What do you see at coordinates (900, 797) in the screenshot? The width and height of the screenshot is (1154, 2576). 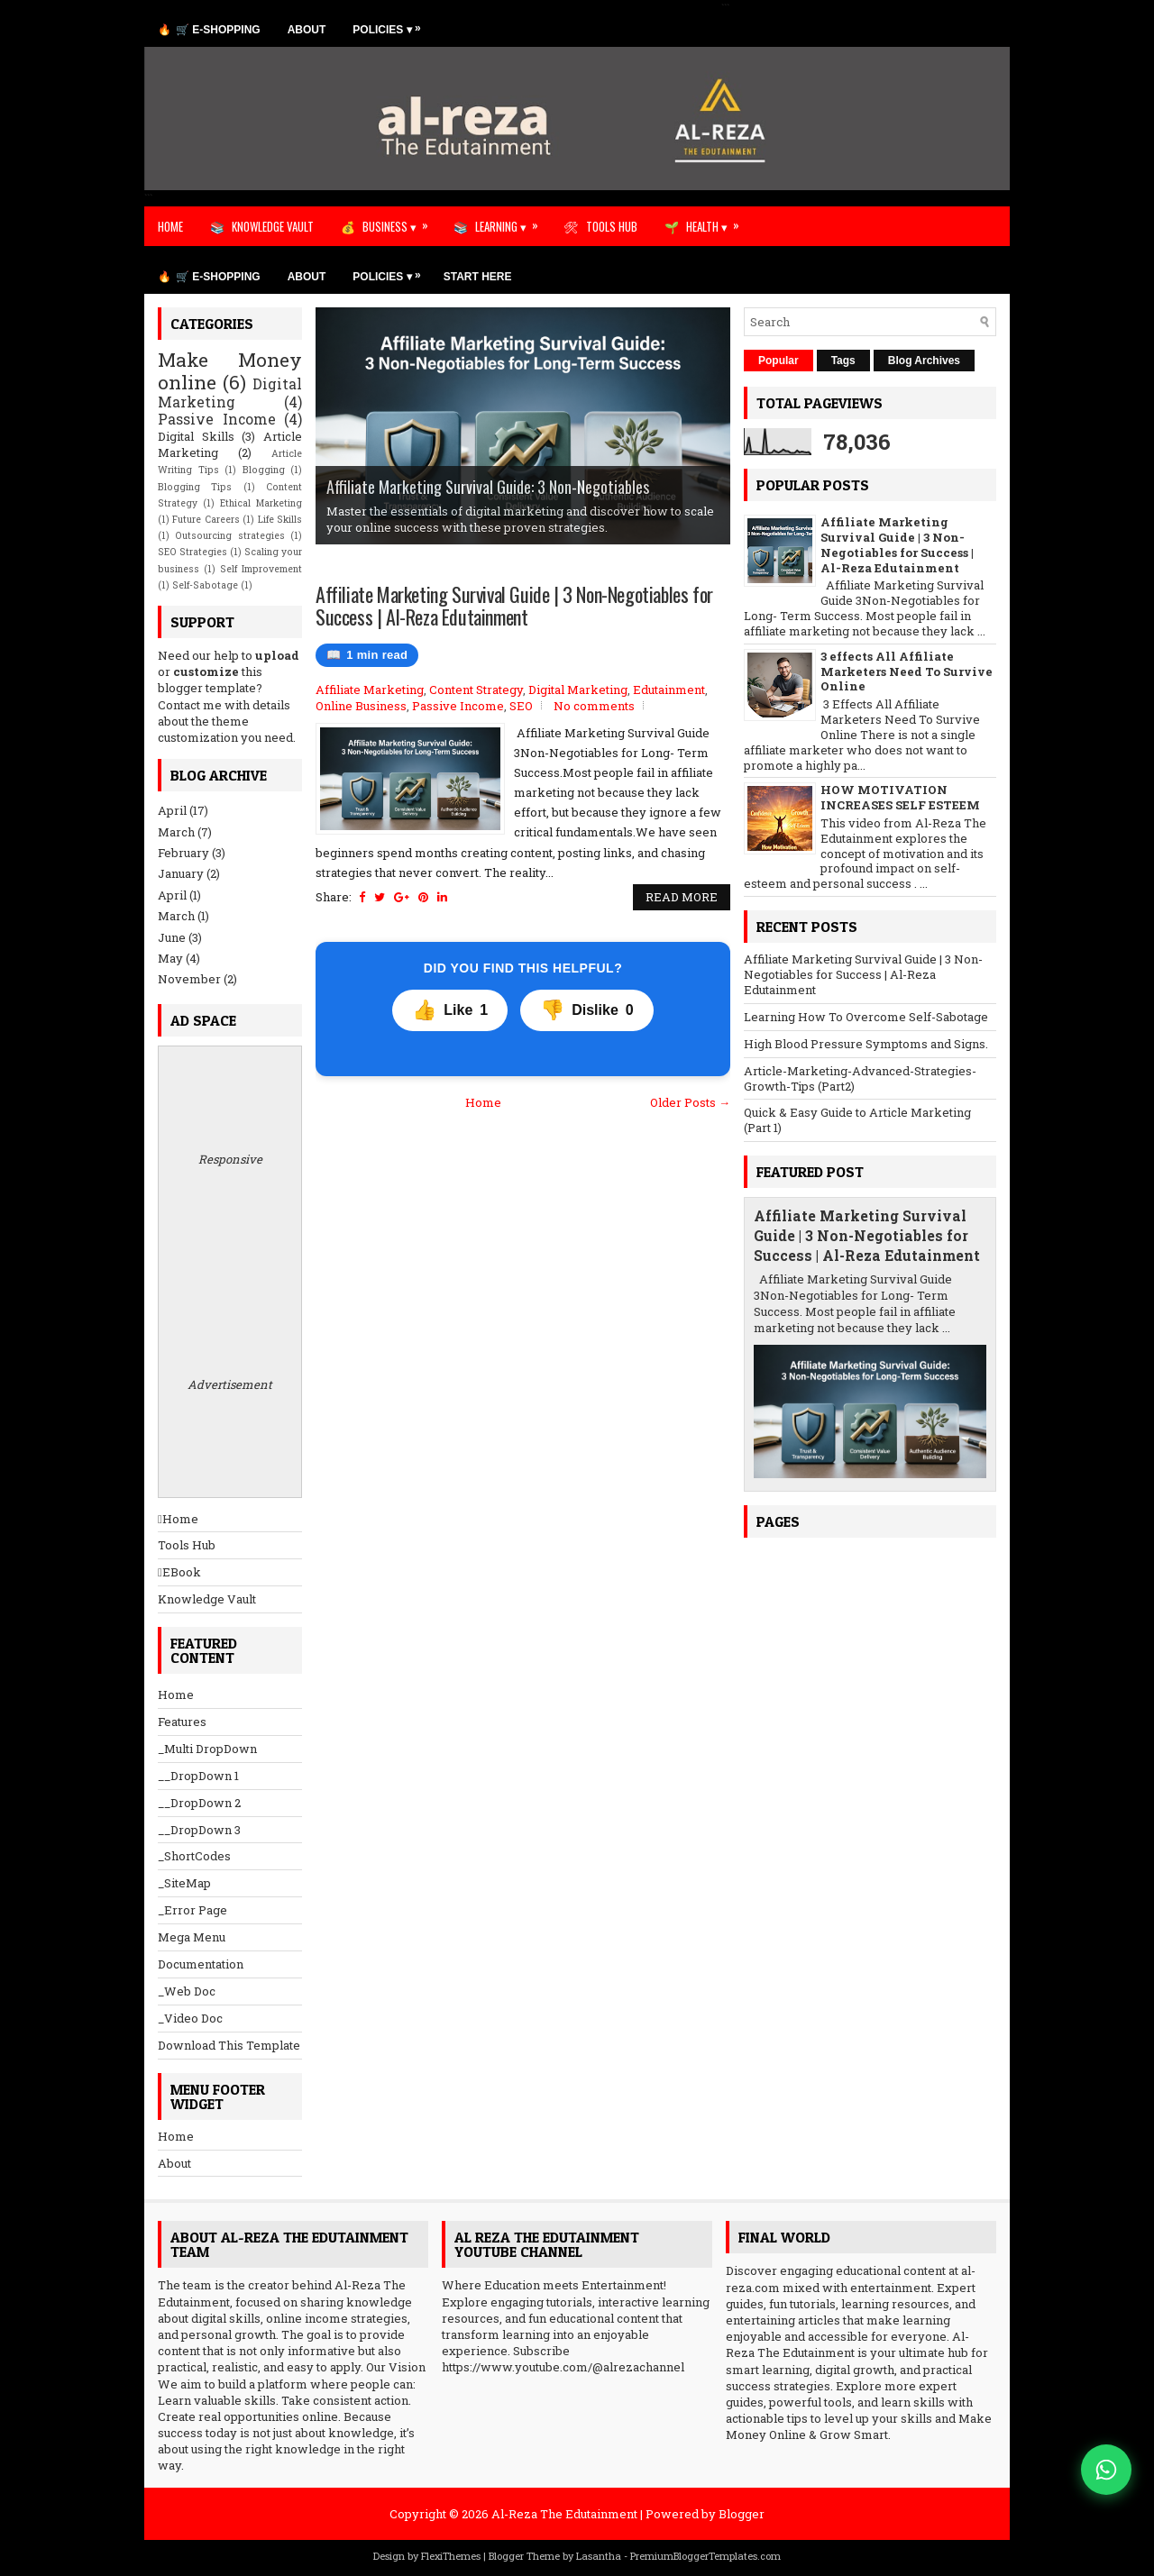 I see `HOW MOTIVATION INCREASES SELF ESTEEM` at bounding box center [900, 797].